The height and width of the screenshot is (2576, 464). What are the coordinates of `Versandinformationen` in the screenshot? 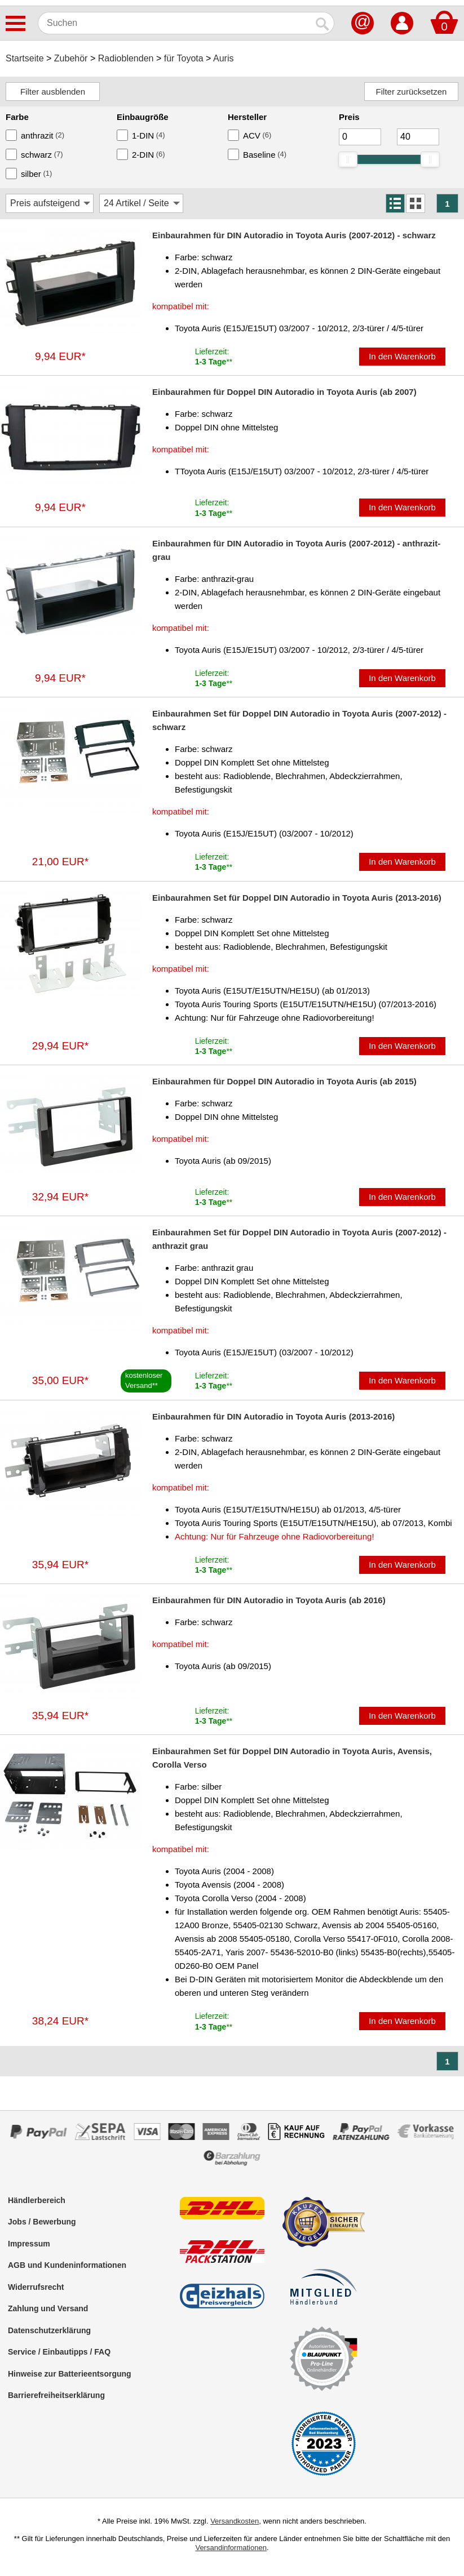 It's located at (230, 2547).